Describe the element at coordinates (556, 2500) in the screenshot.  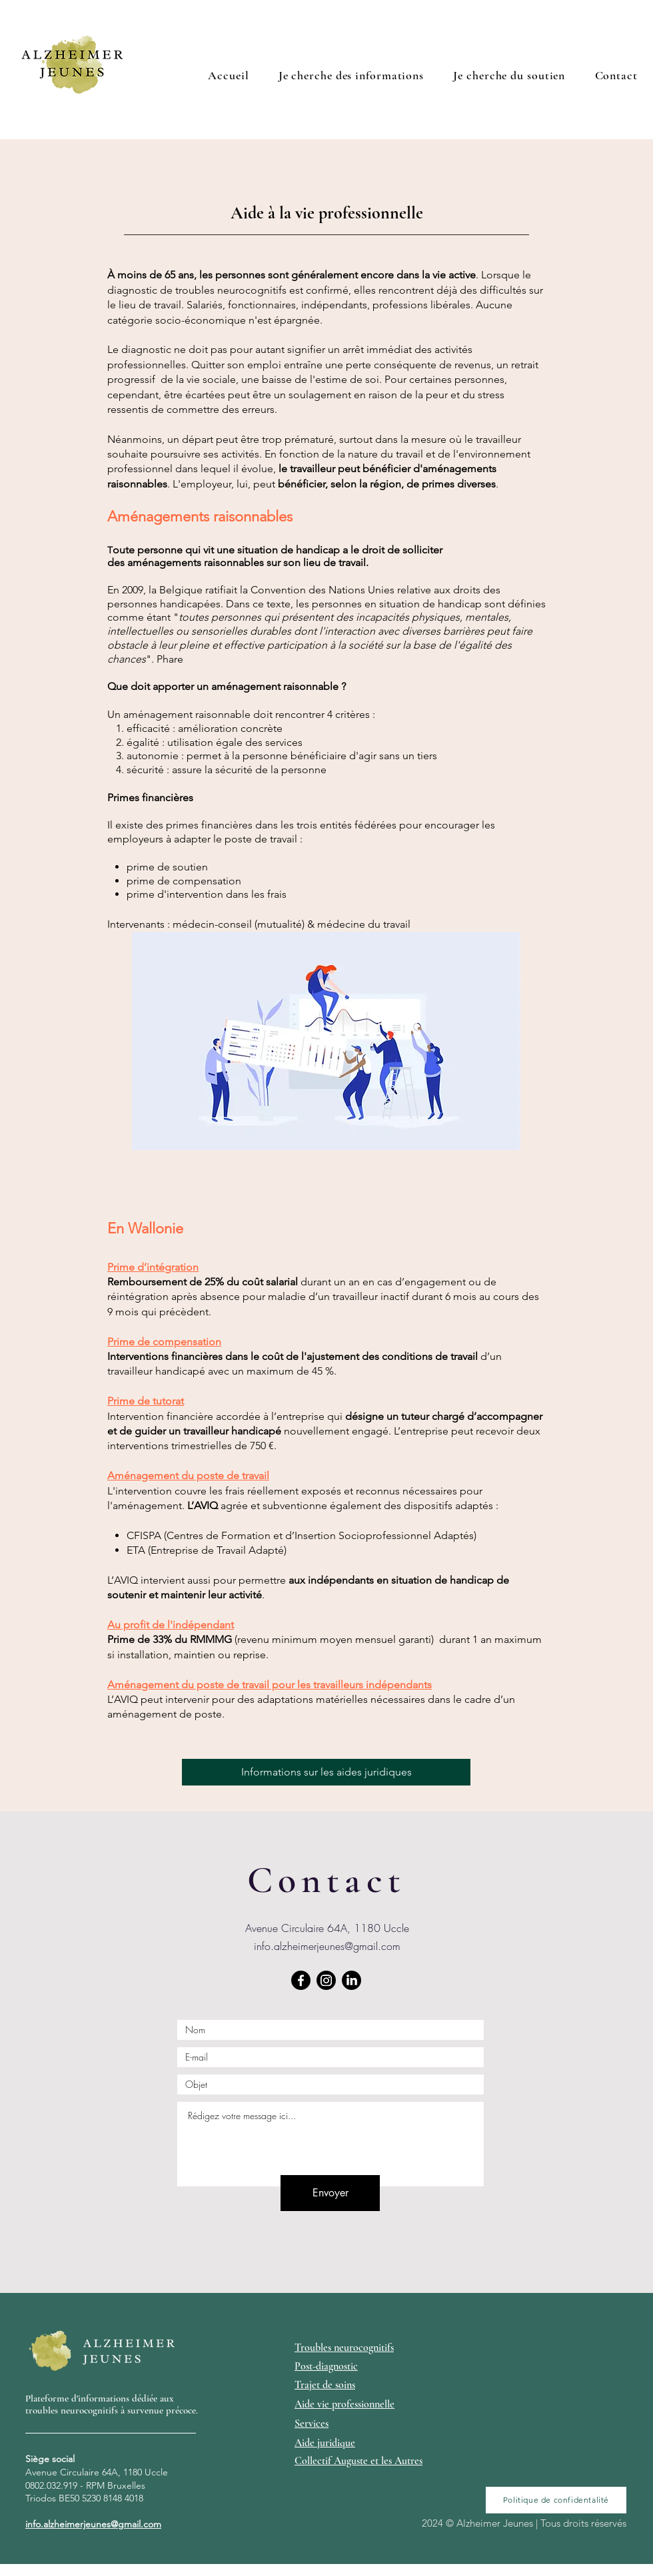
I see `[Politique de confidentalité]` at that location.